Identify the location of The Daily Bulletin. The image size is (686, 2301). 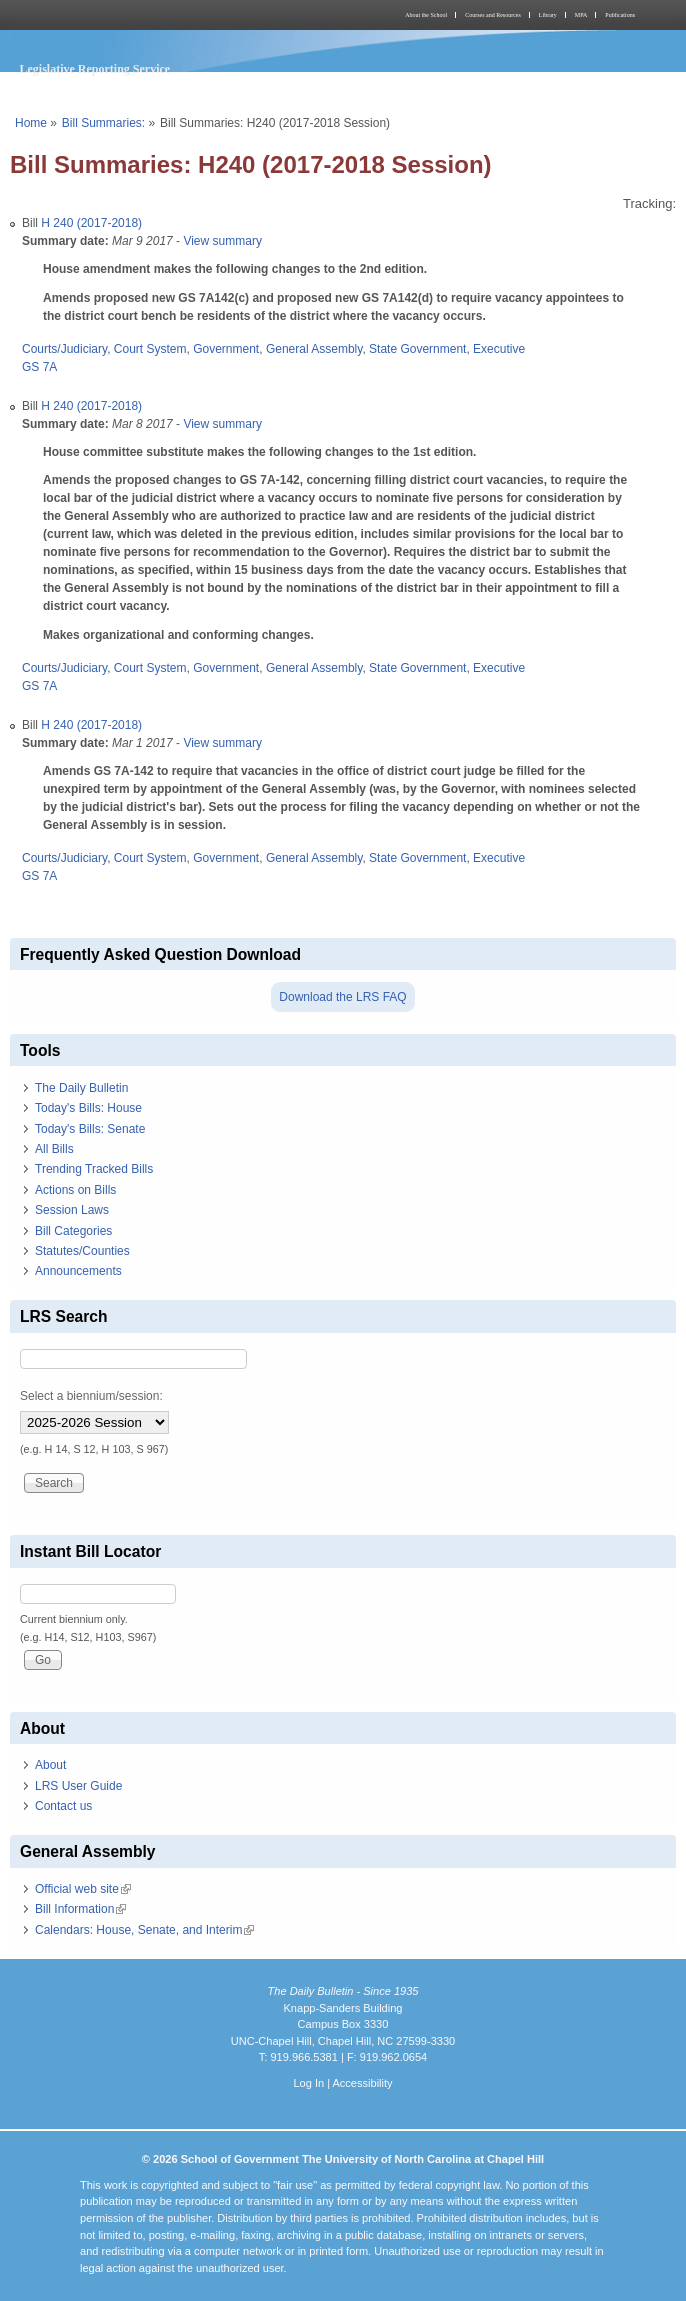
(81, 1088).